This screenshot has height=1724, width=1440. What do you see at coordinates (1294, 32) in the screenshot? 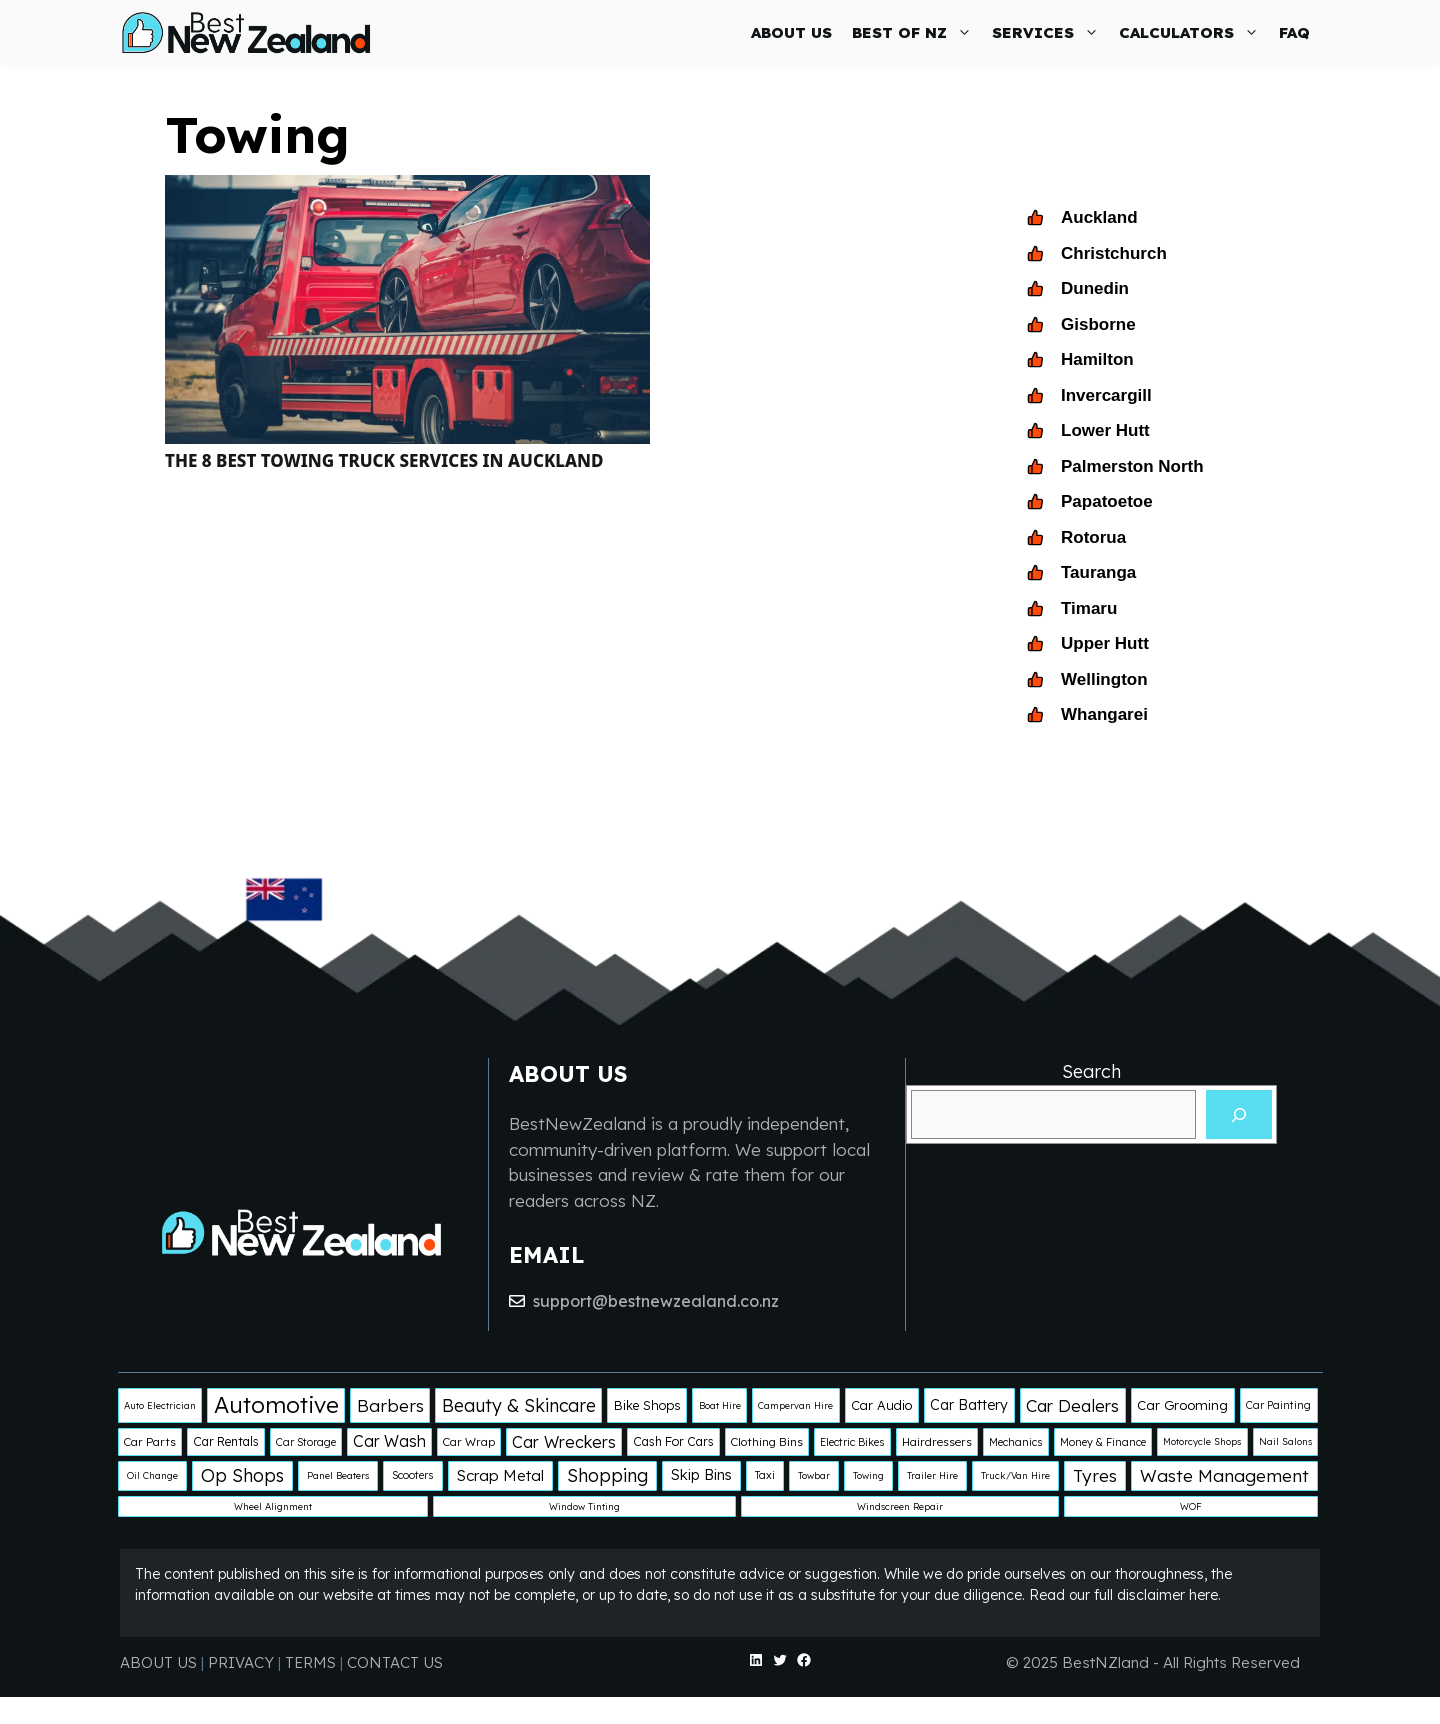
I see `FAQ` at bounding box center [1294, 32].